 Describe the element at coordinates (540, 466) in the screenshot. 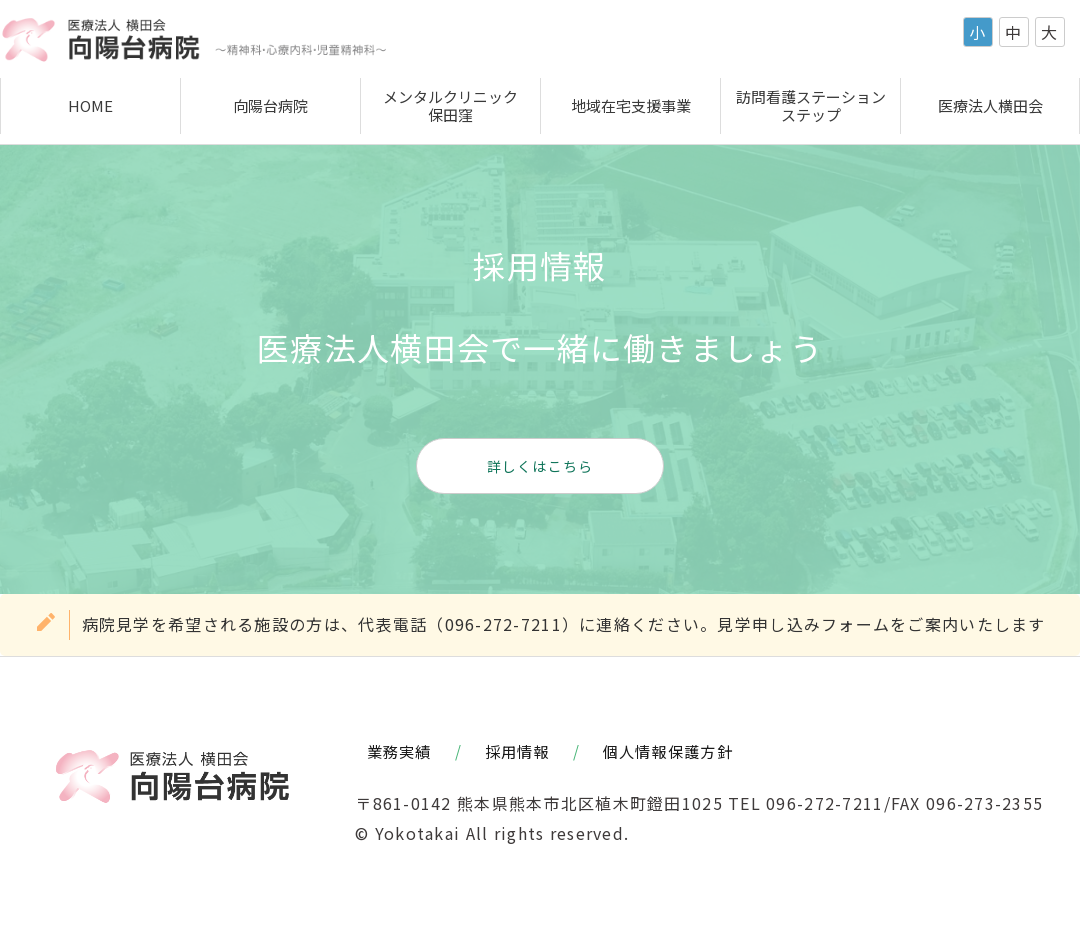

I see `詳しくはこちら` at that location.